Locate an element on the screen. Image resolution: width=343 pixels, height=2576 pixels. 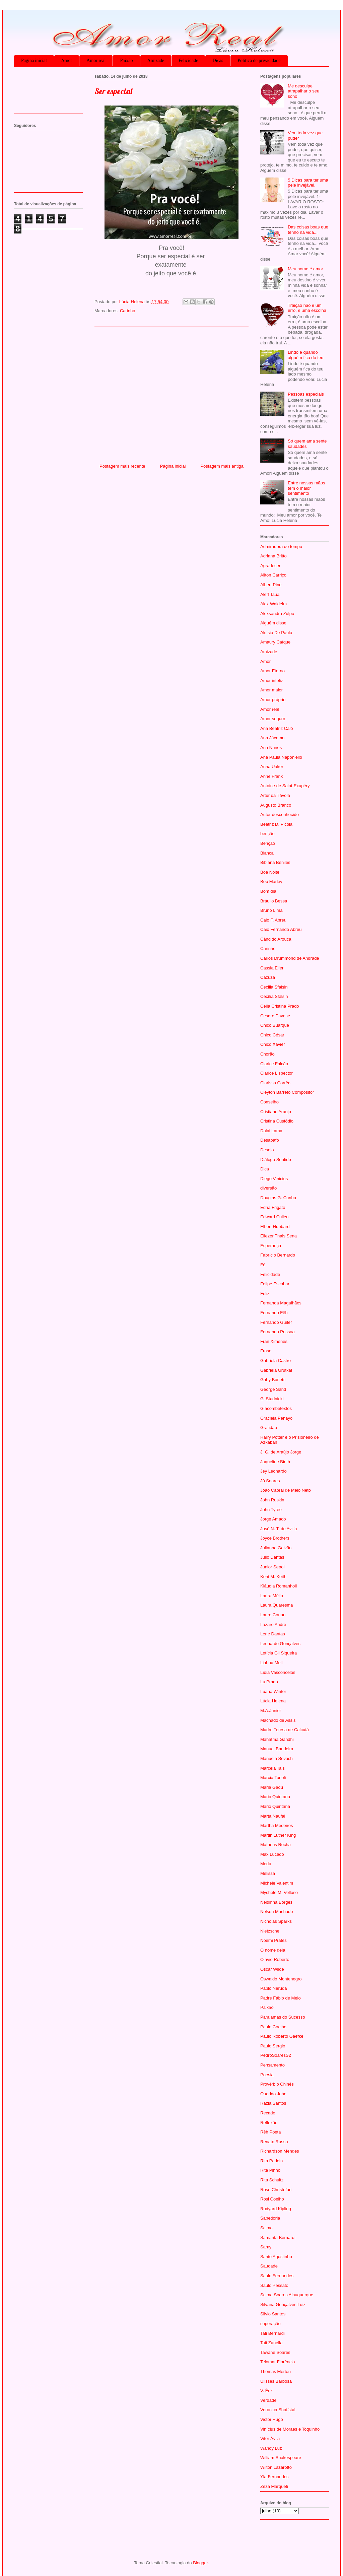
Boa Noite is located at coordinates (269, 872).